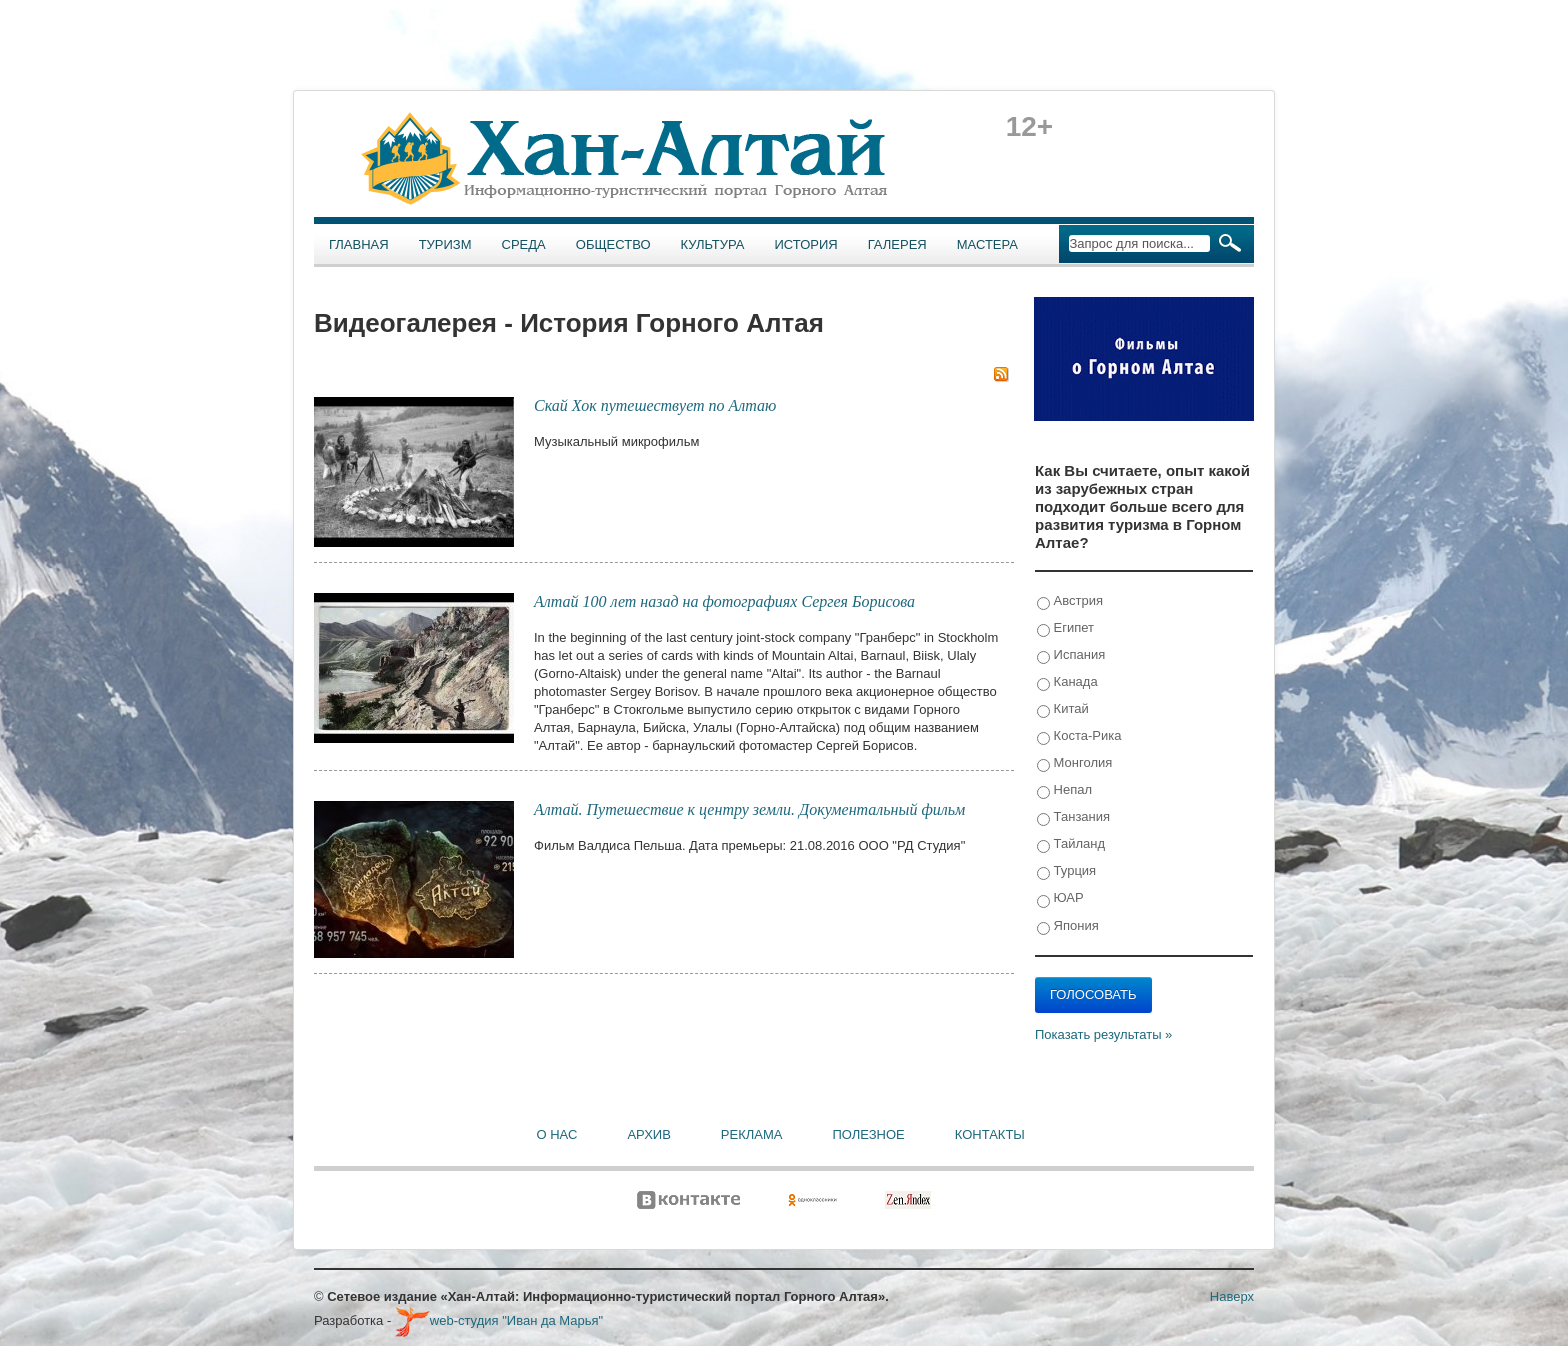 This screenshot has width=1568, height=1346. I want to click on Непал, so click(1064, 790).